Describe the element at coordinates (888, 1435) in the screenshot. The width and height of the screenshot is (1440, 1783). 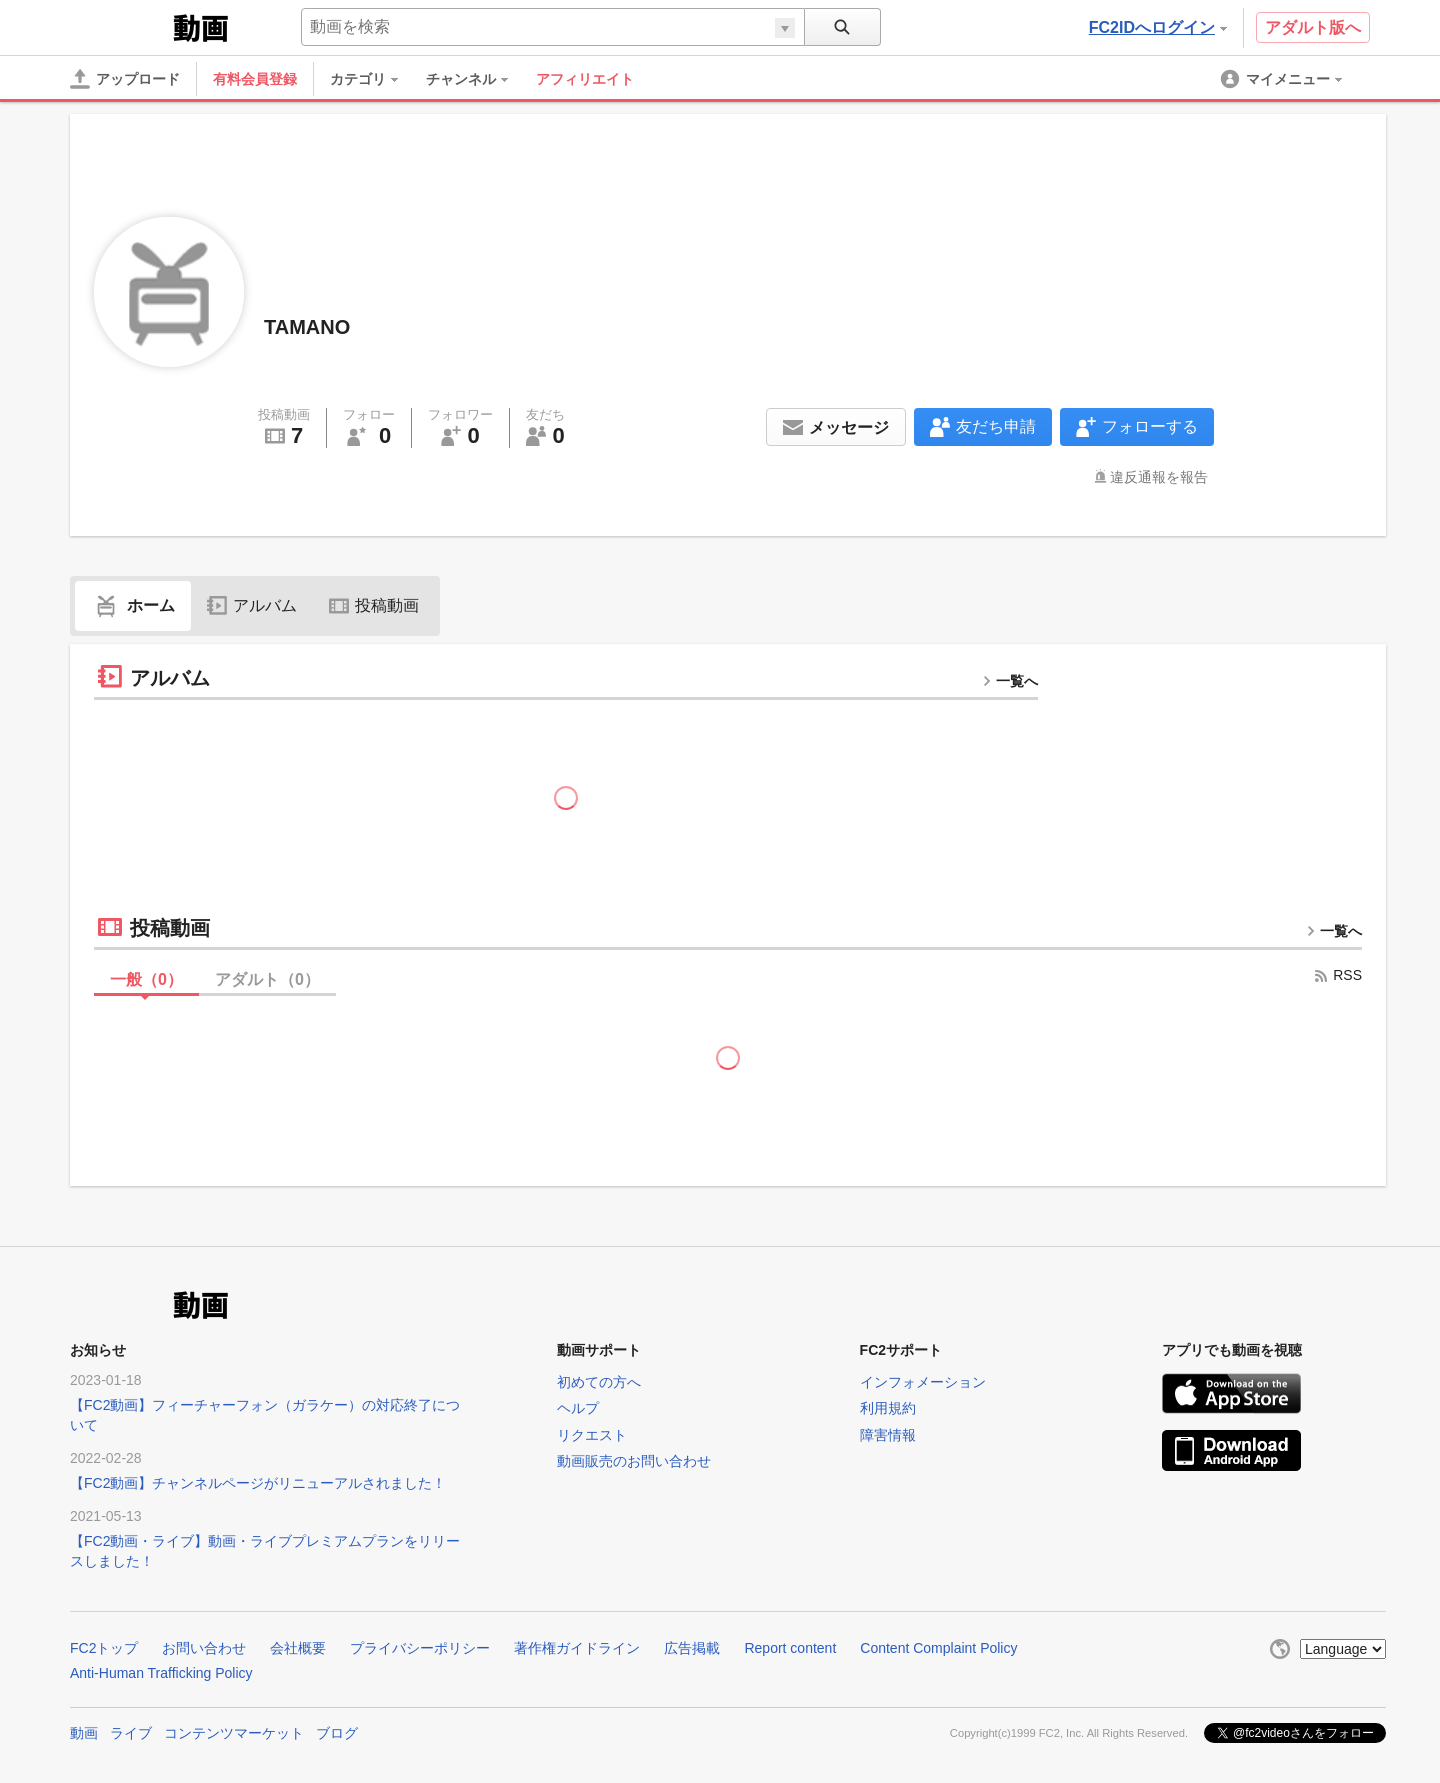
I see `障害情報` at that location.